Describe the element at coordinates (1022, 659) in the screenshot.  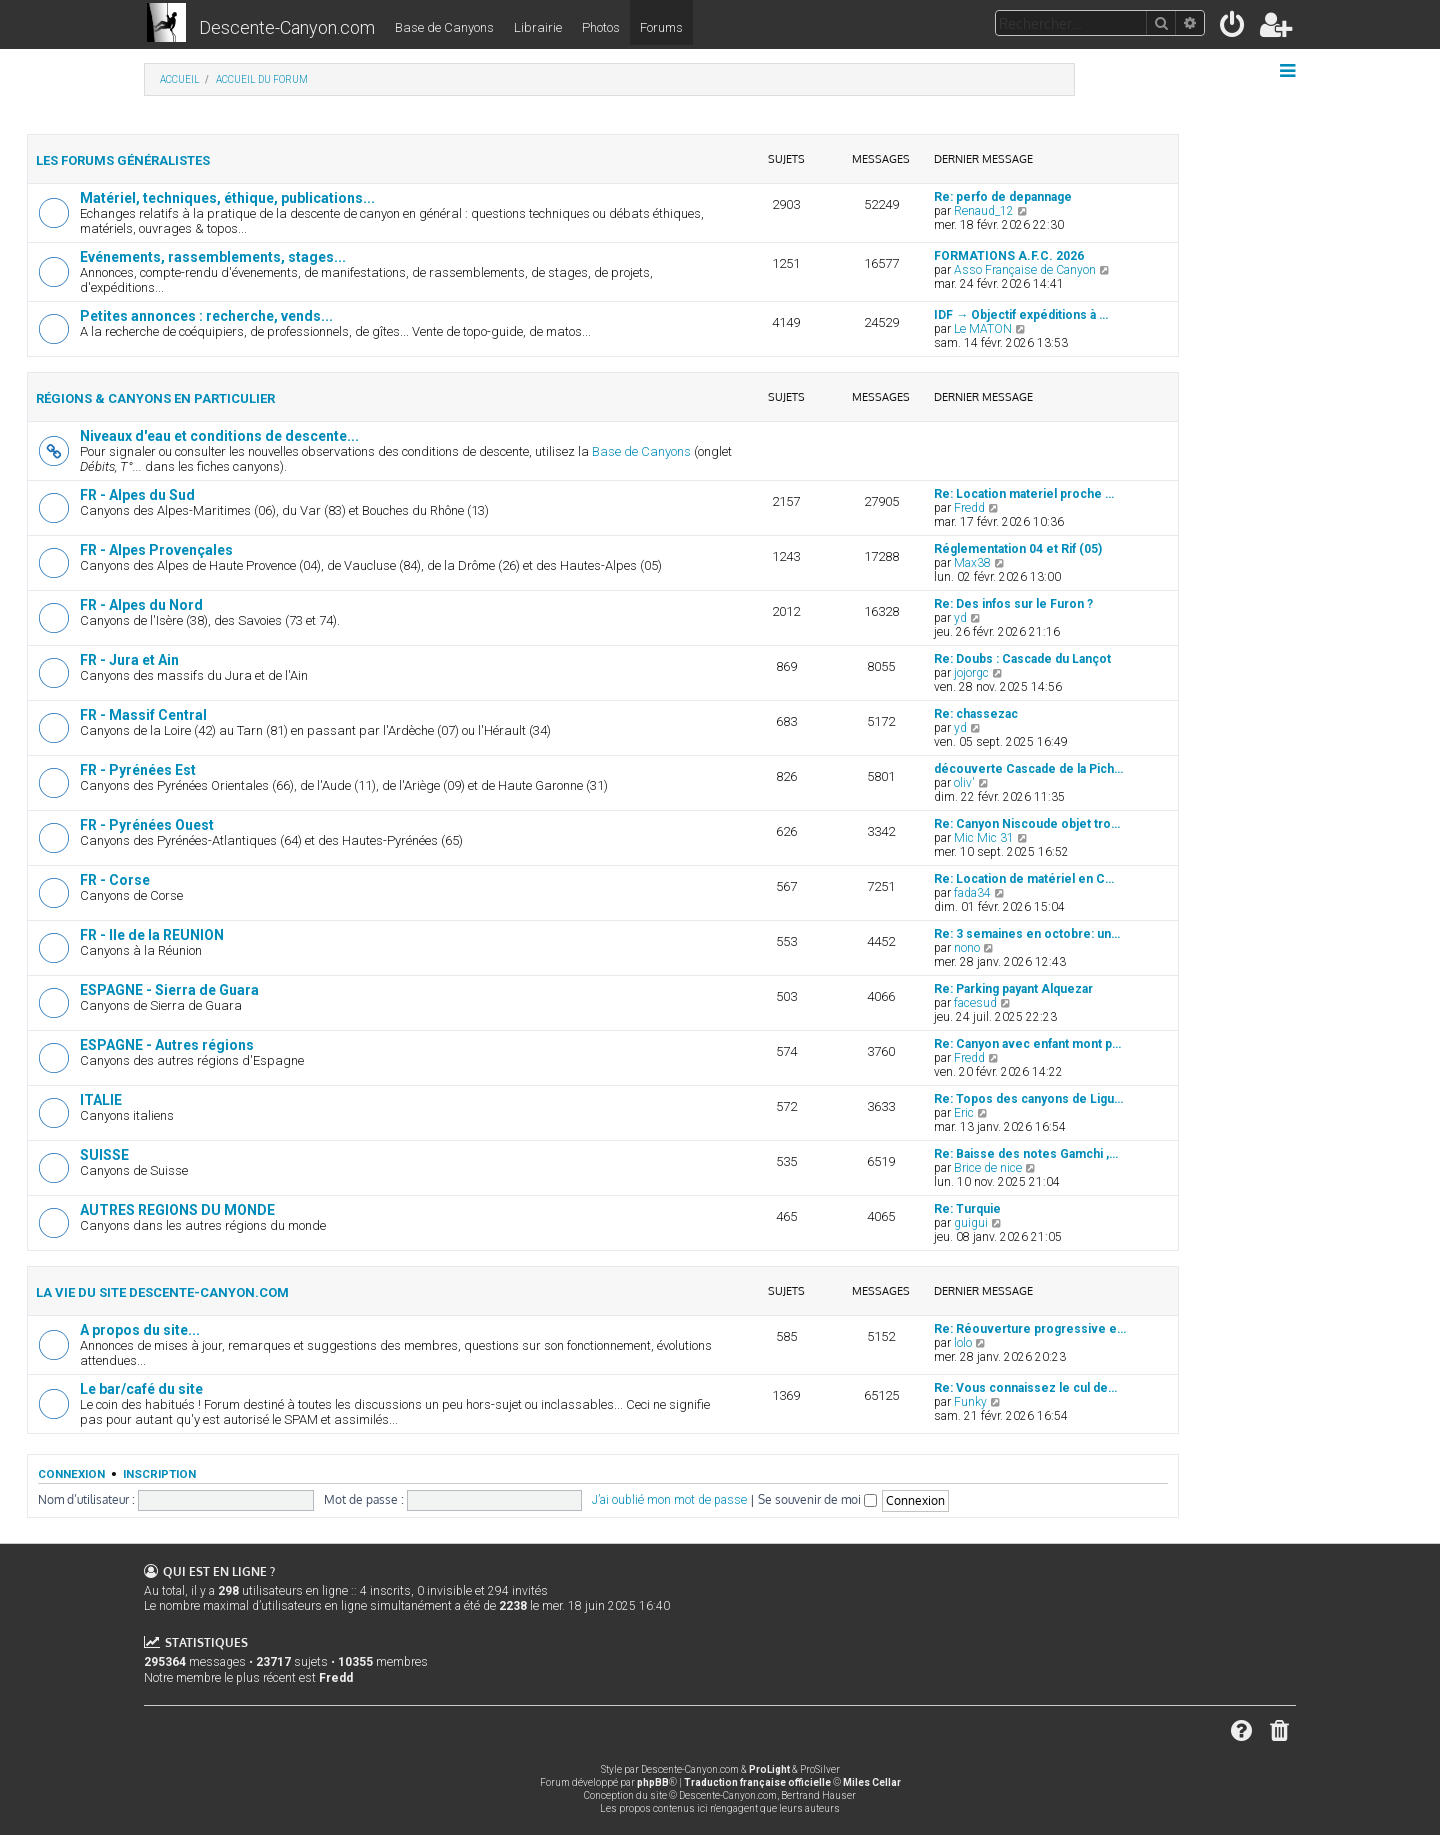
I see `Re: Doubs : Cascade du Lançot` at that location.